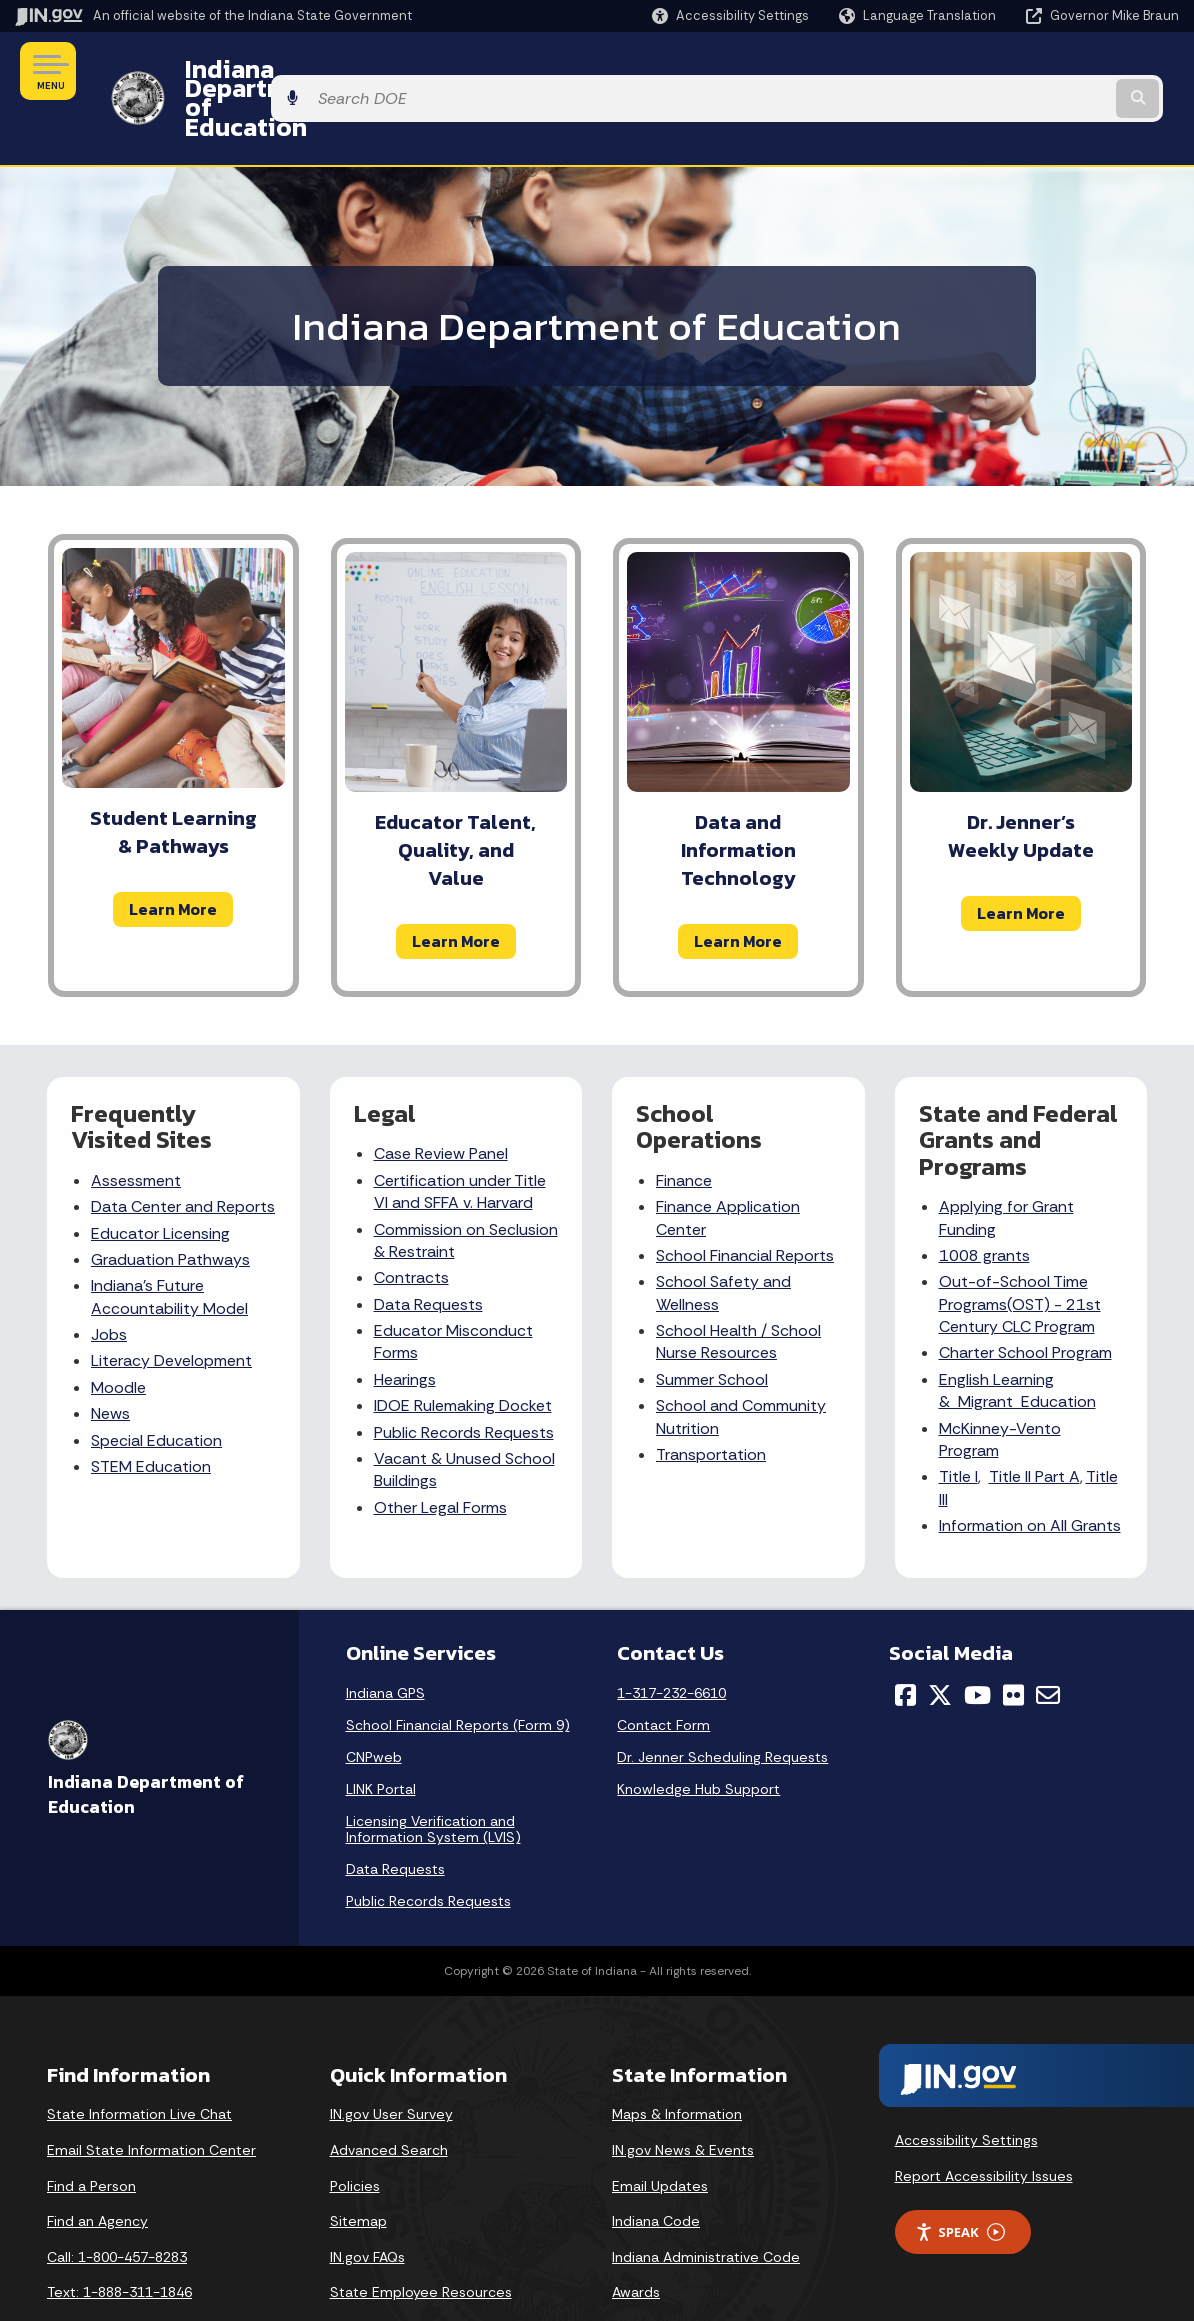 Image resolution: width=1194 pixels, height=2321 pixels. I want to click on Indiana Department of Education, so click(362, 71).